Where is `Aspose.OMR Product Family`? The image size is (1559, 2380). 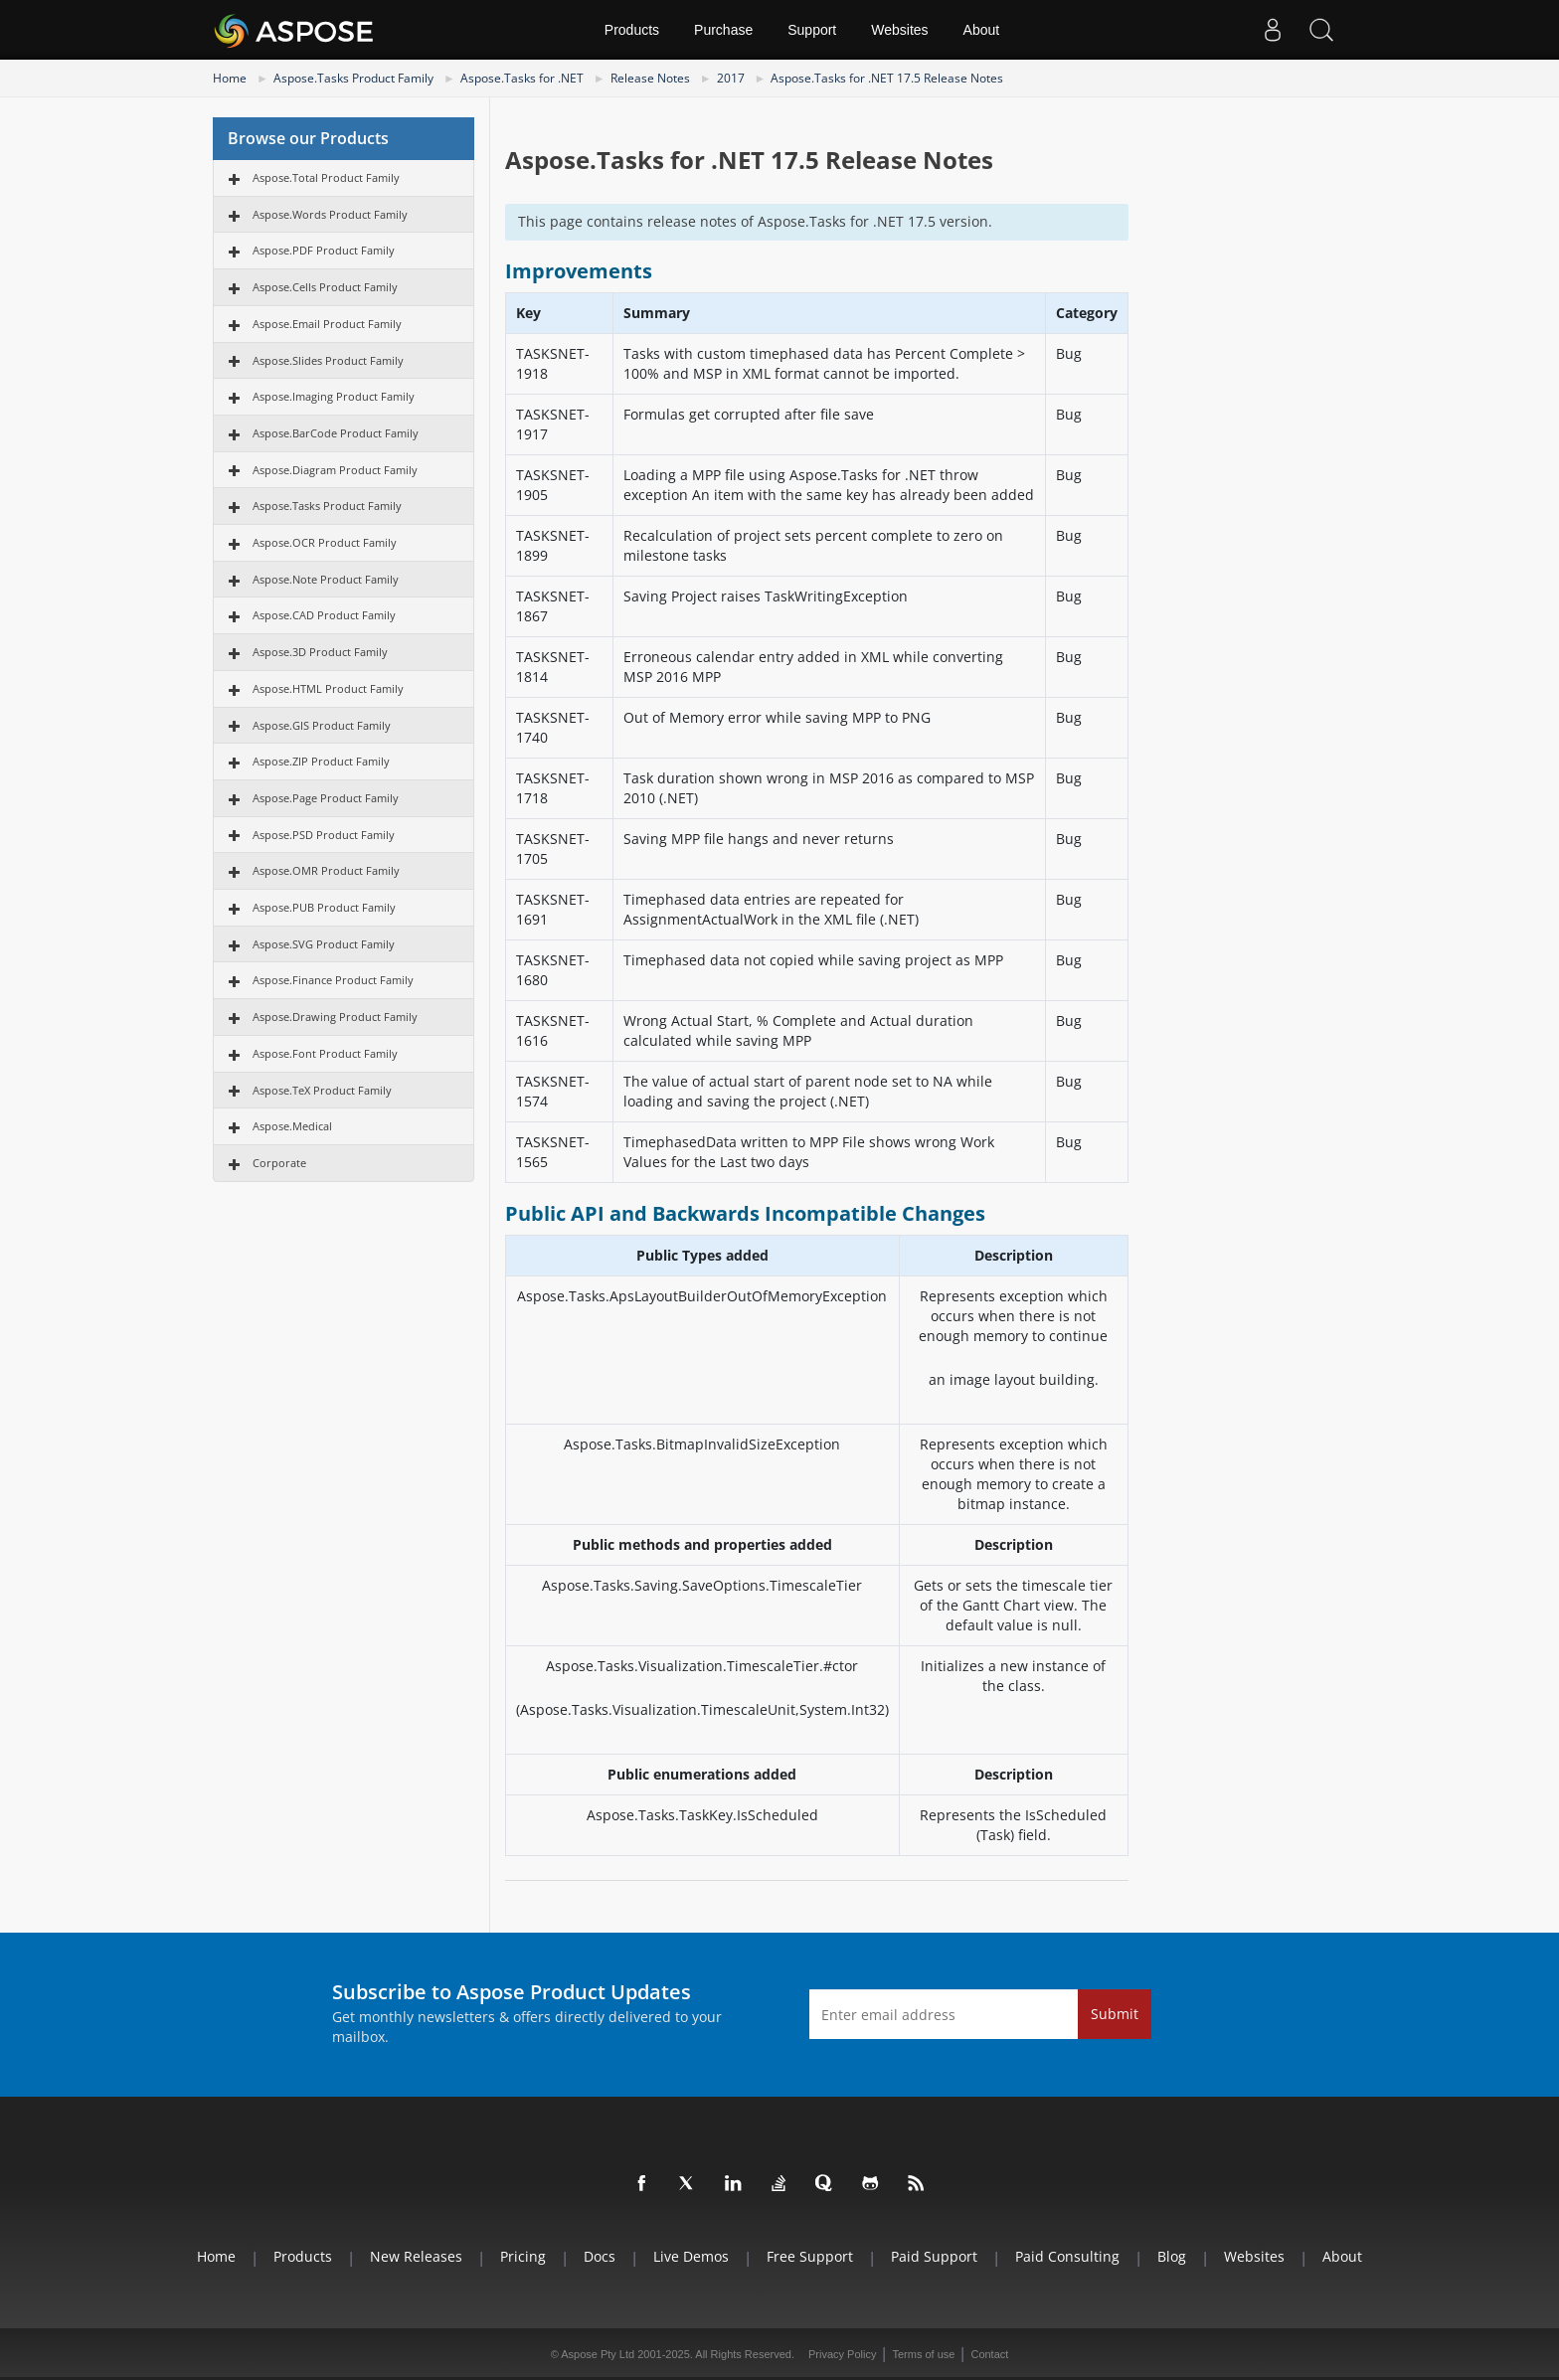 Aspose.OMR Product Family is located at coordinates (326, 870).